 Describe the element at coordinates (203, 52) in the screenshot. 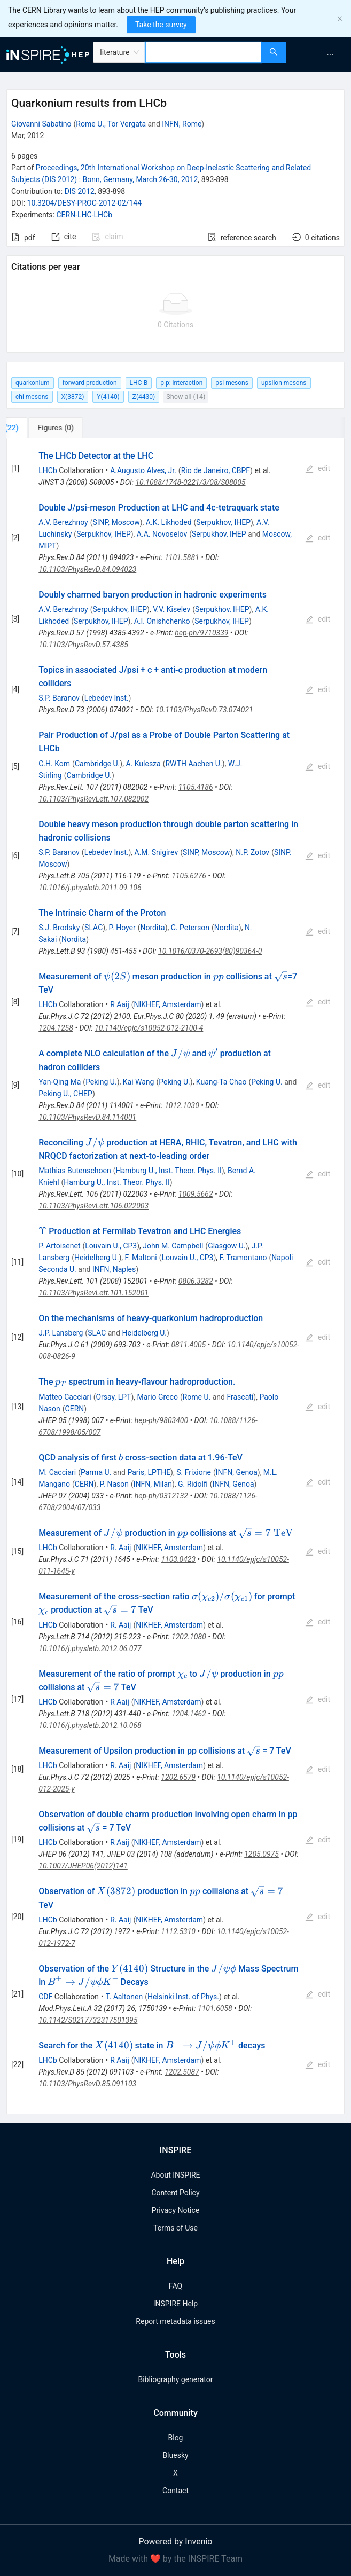

I see `[combobox]` at that location.